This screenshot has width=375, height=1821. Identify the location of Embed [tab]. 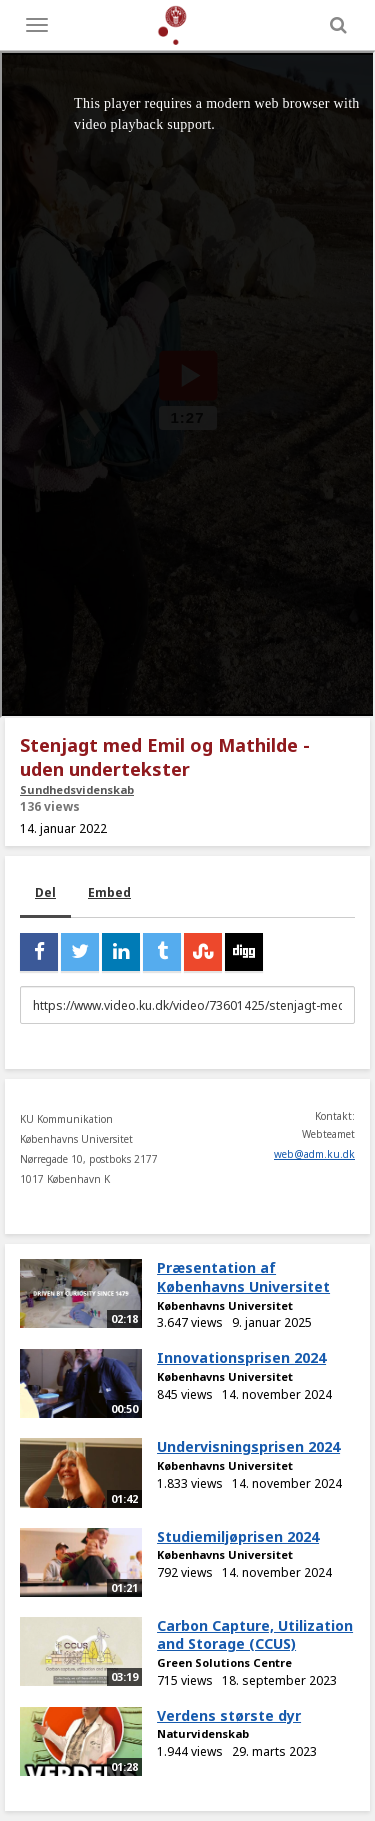
(109, 892).